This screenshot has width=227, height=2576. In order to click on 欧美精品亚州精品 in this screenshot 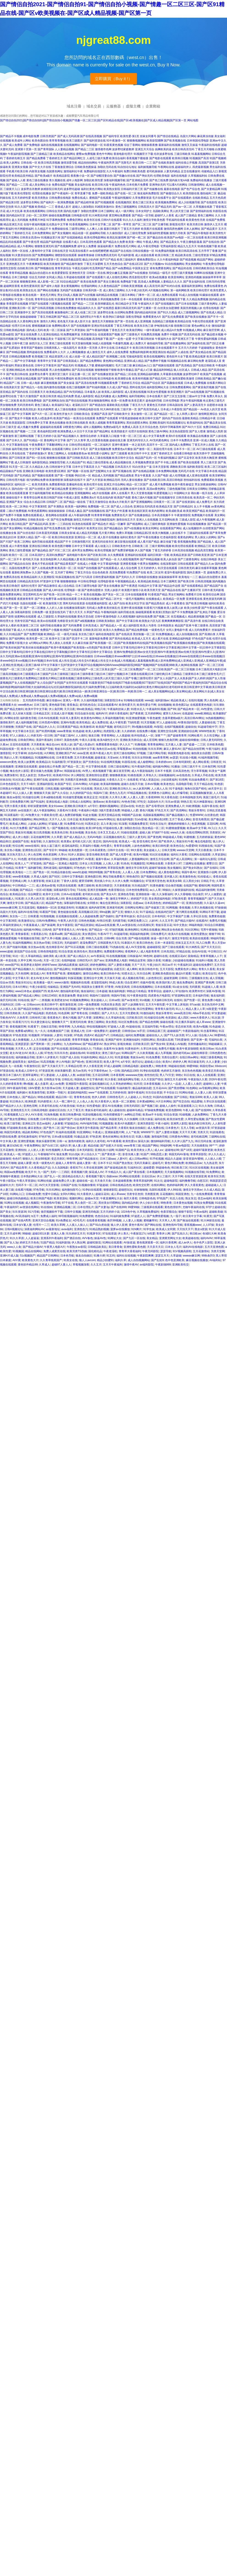, I will do `click(23, 175)`.